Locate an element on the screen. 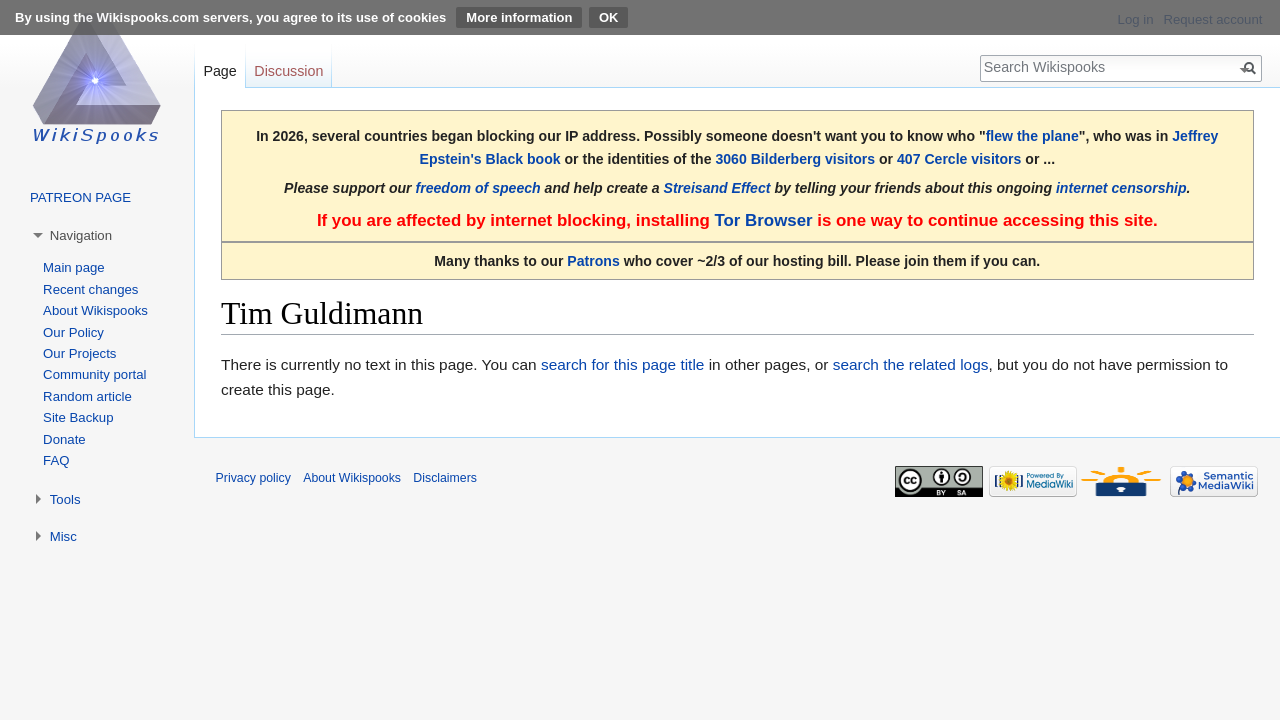 The width and height of the screenshot is (1280, 720). search the related logs is located at coordinates (911, 364).